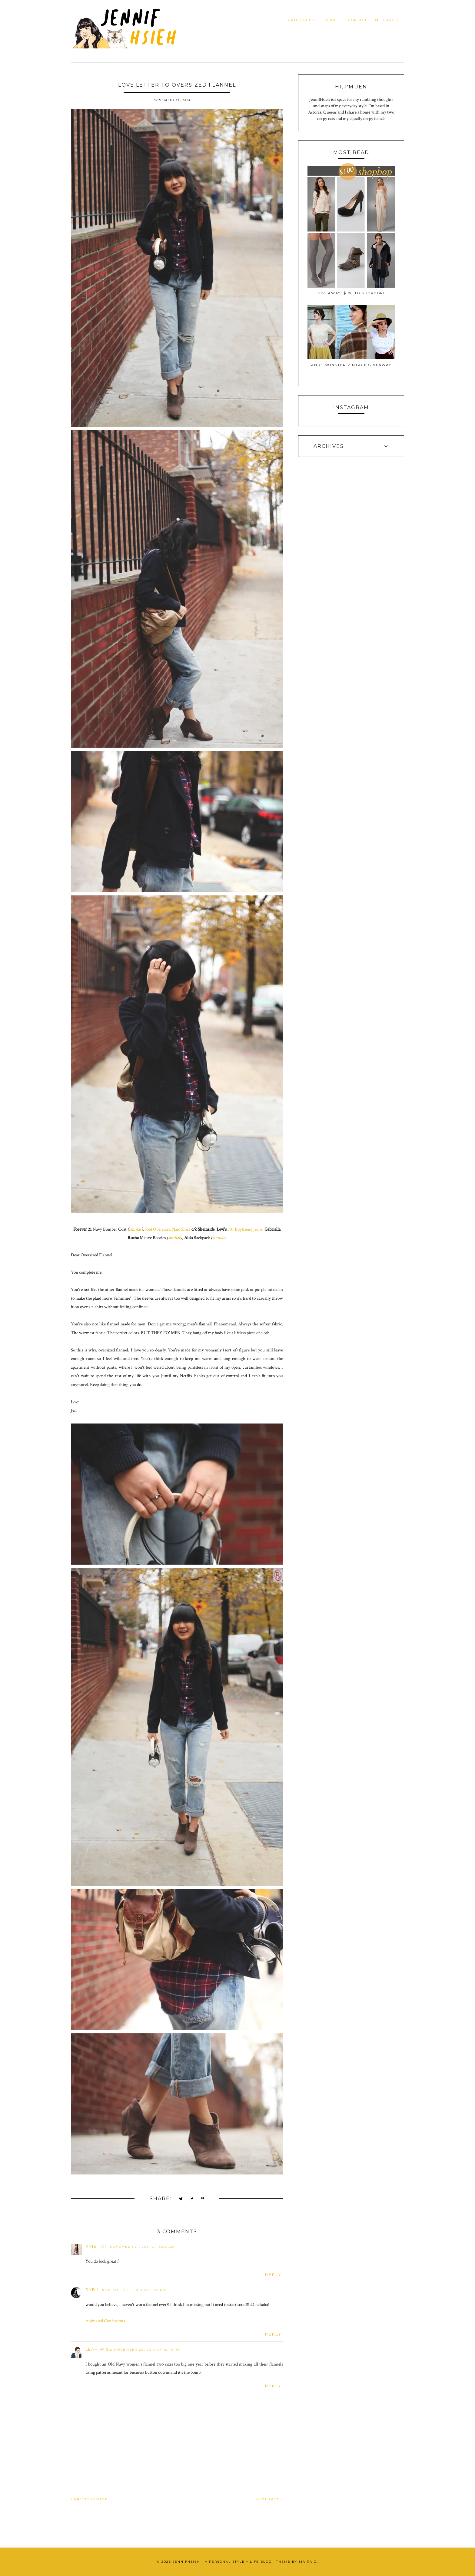  Describe the element at coordinates (167, 1229) in the screenshot. I see `Red Oversized Plaid Shirt` at that location.